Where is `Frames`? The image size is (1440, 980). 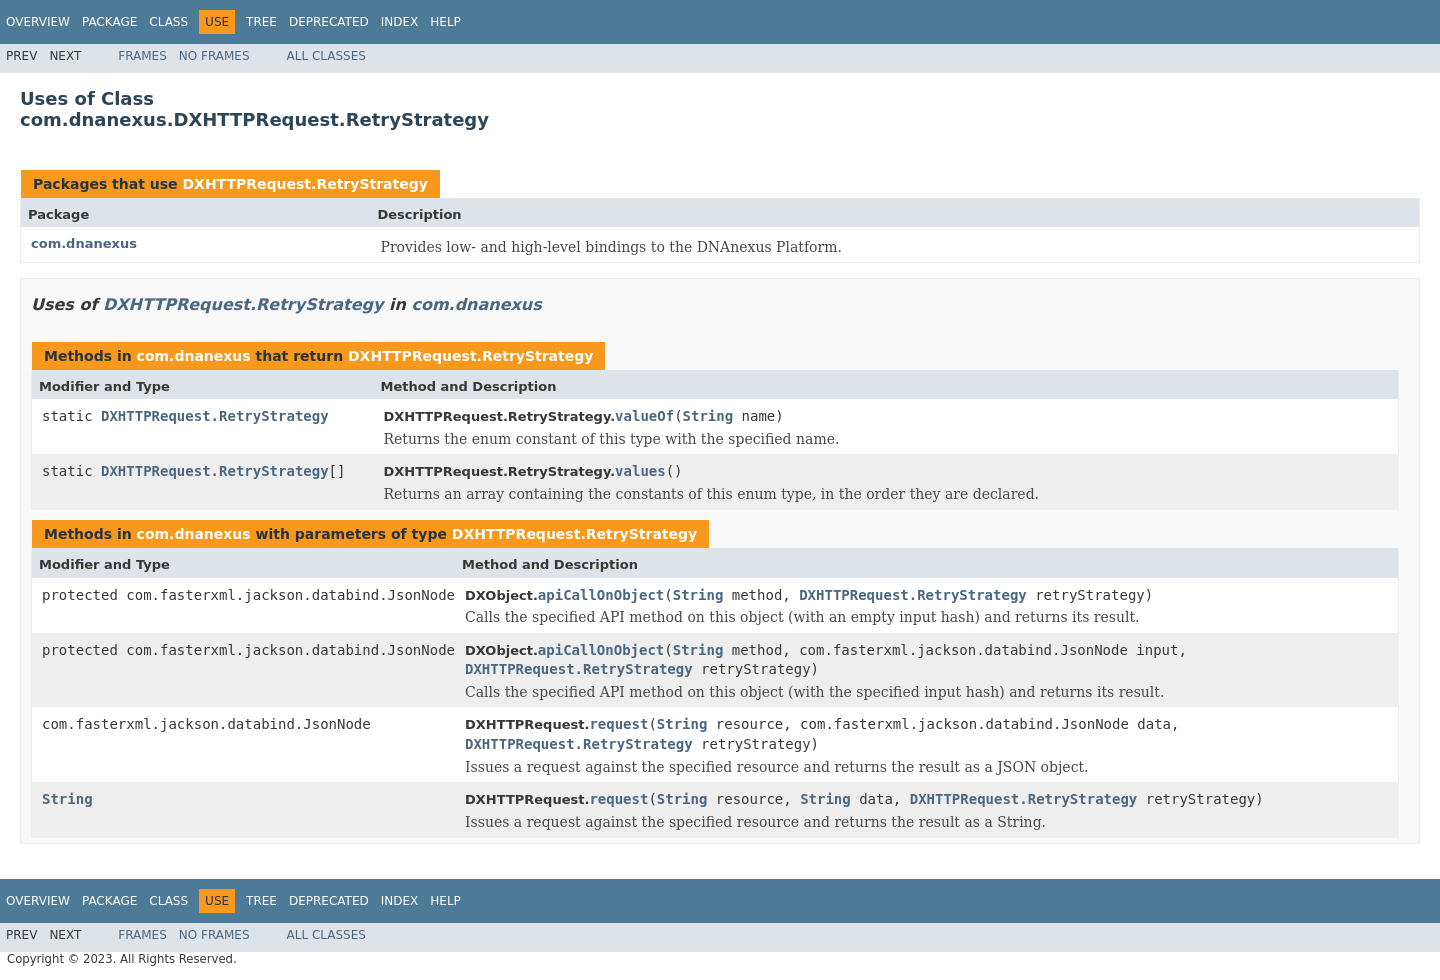 Frames is located at coordinates (142, 56).